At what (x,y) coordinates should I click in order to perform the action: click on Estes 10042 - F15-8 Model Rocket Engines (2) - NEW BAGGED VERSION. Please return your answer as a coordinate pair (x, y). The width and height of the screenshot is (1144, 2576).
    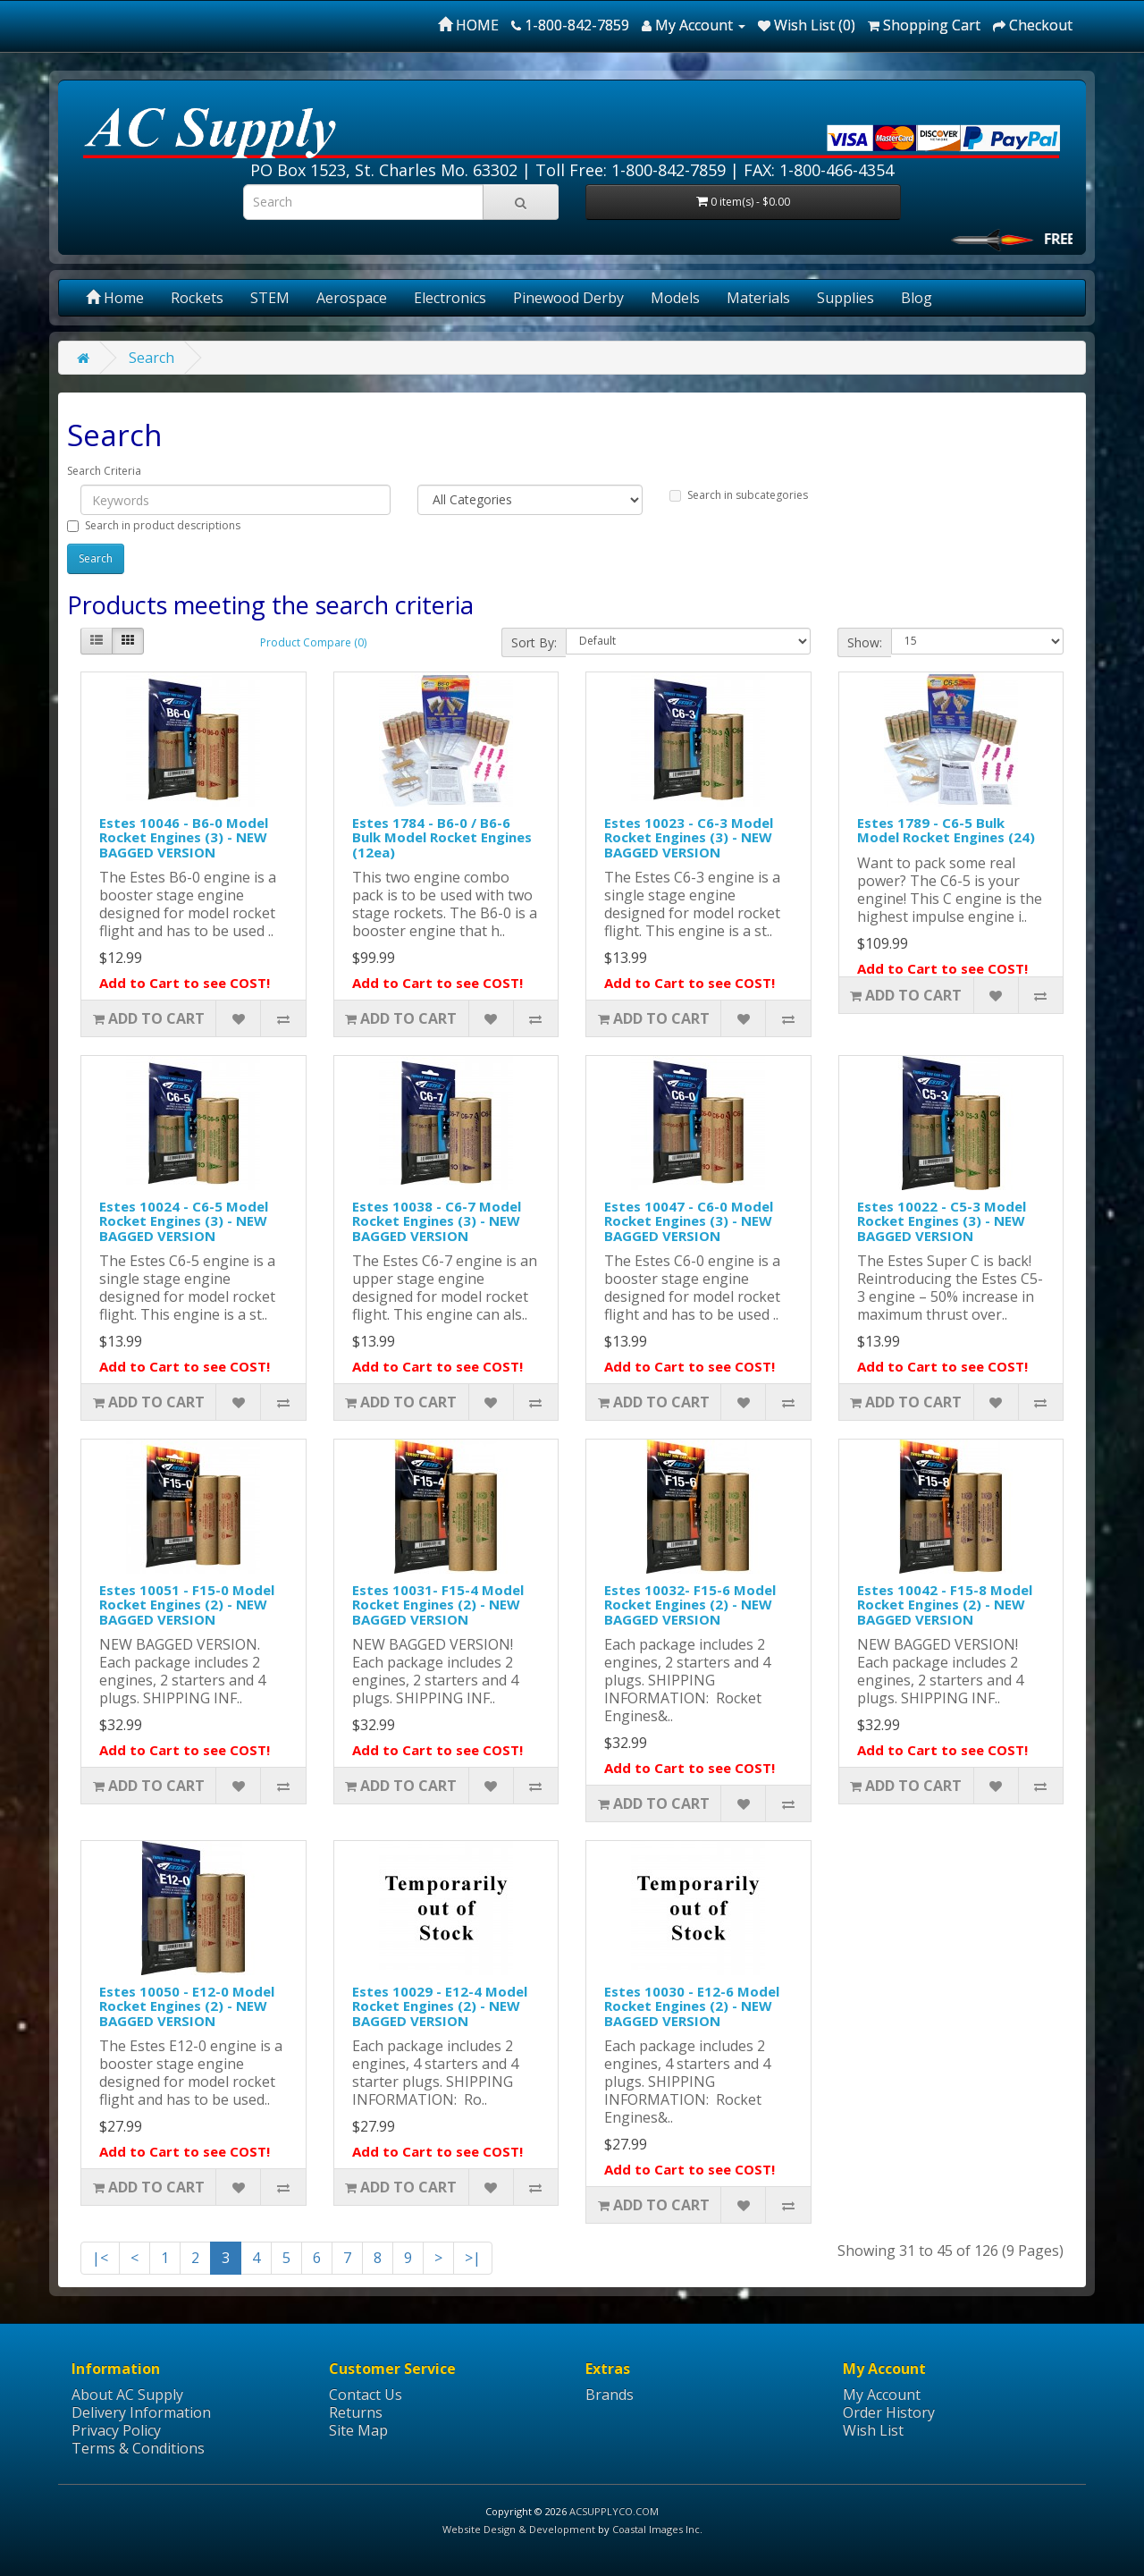
    Looking at the image, I should click on (944, 1604).